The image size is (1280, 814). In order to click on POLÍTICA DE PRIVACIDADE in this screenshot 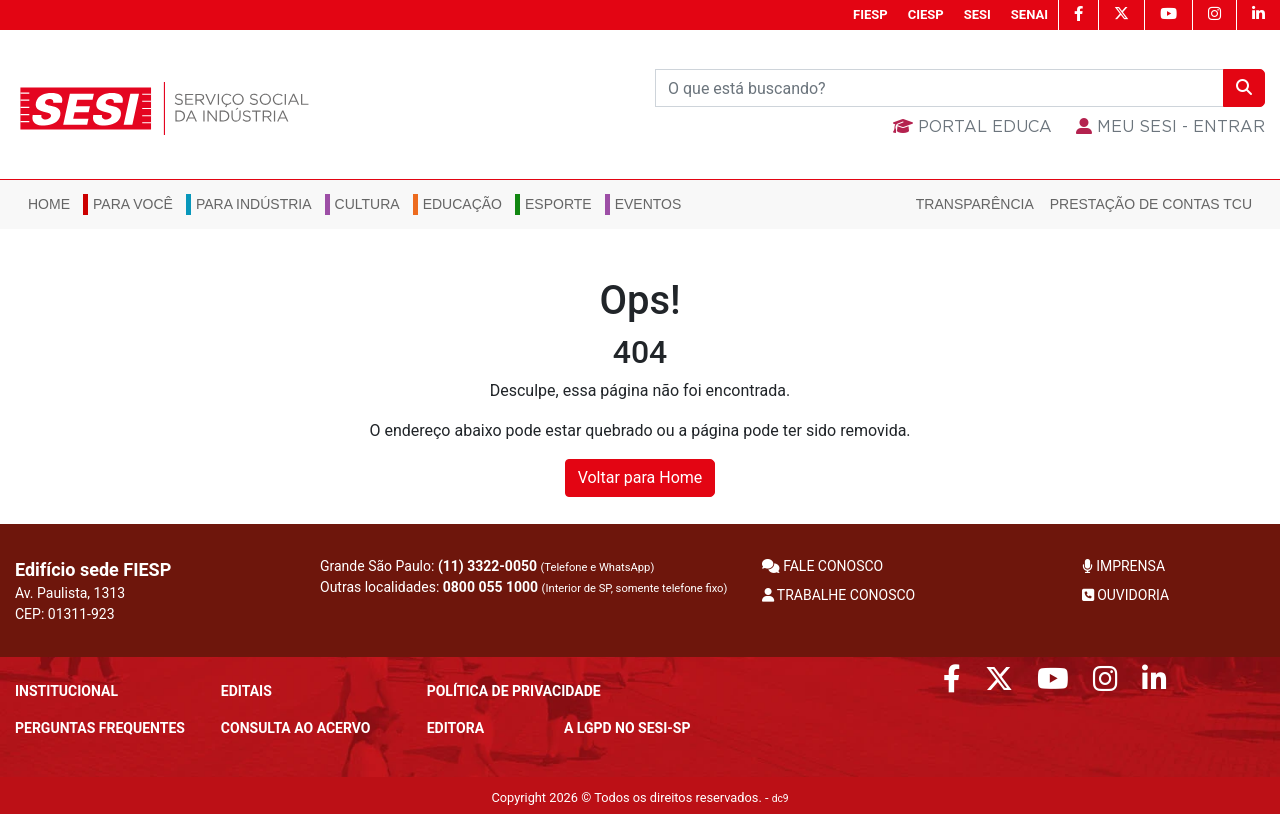, I will do `click(514, 691)`.